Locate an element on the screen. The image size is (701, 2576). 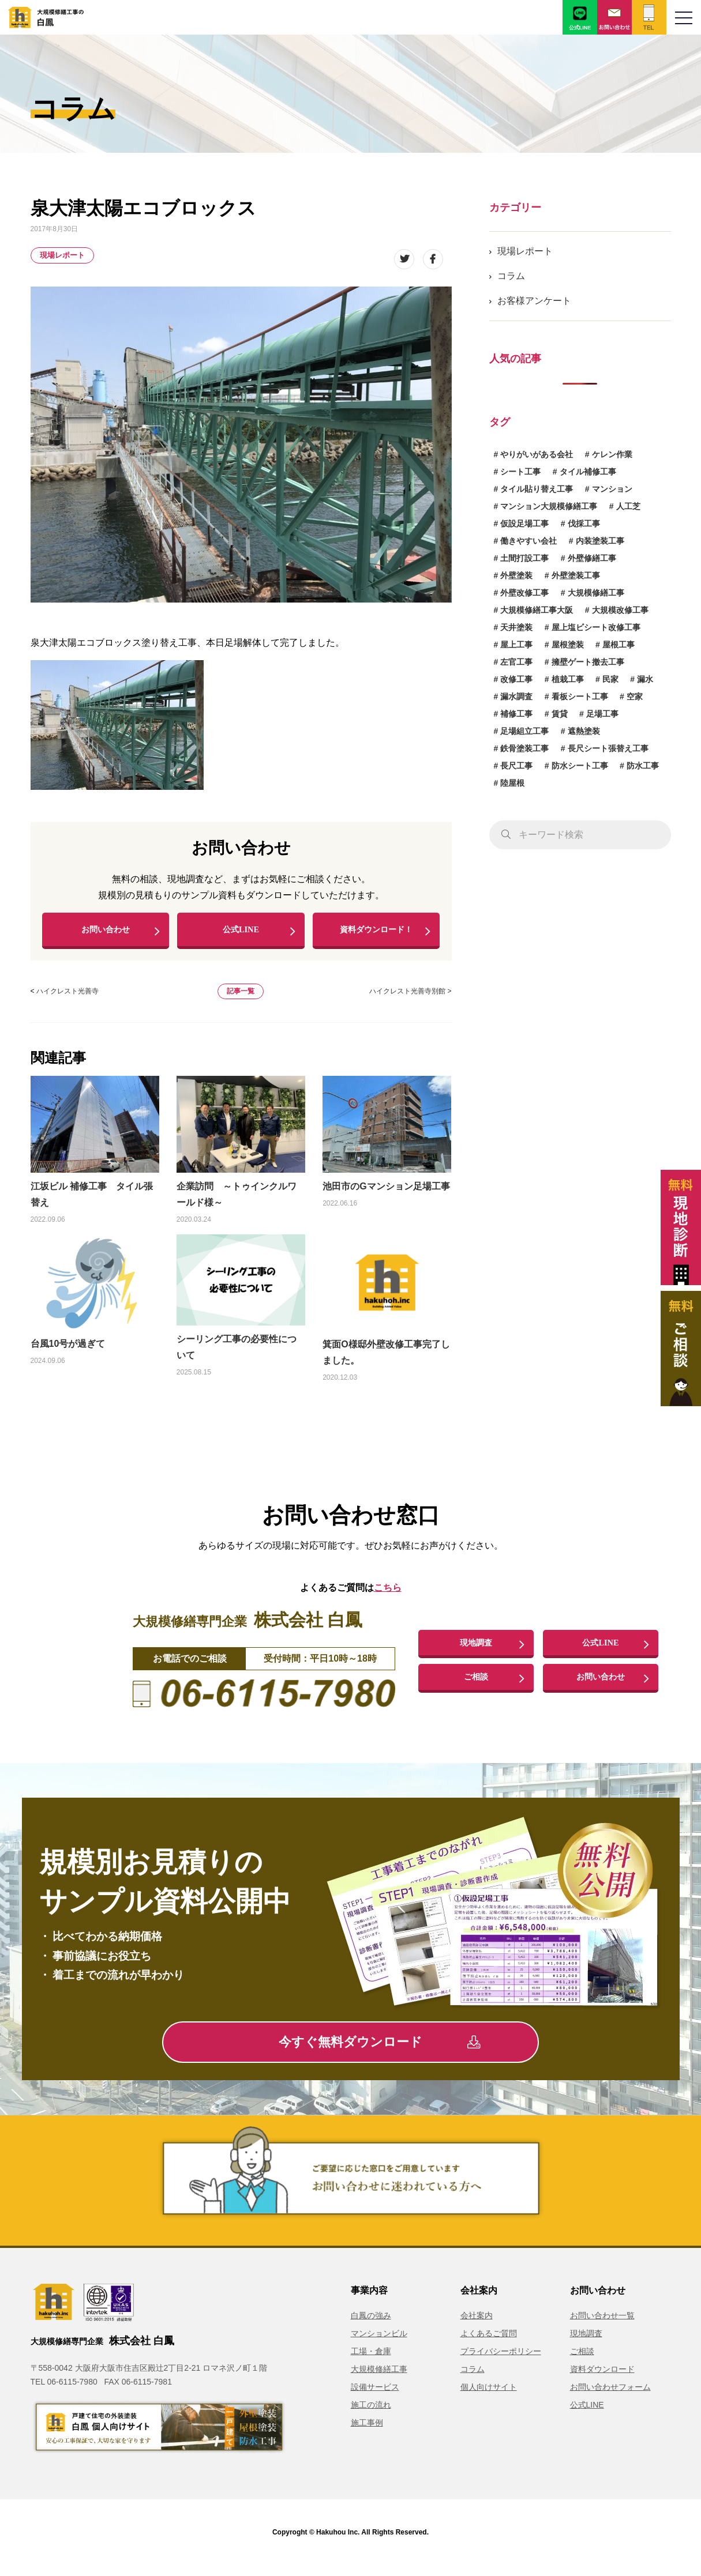
コラム is located at coordinates (511, 276).